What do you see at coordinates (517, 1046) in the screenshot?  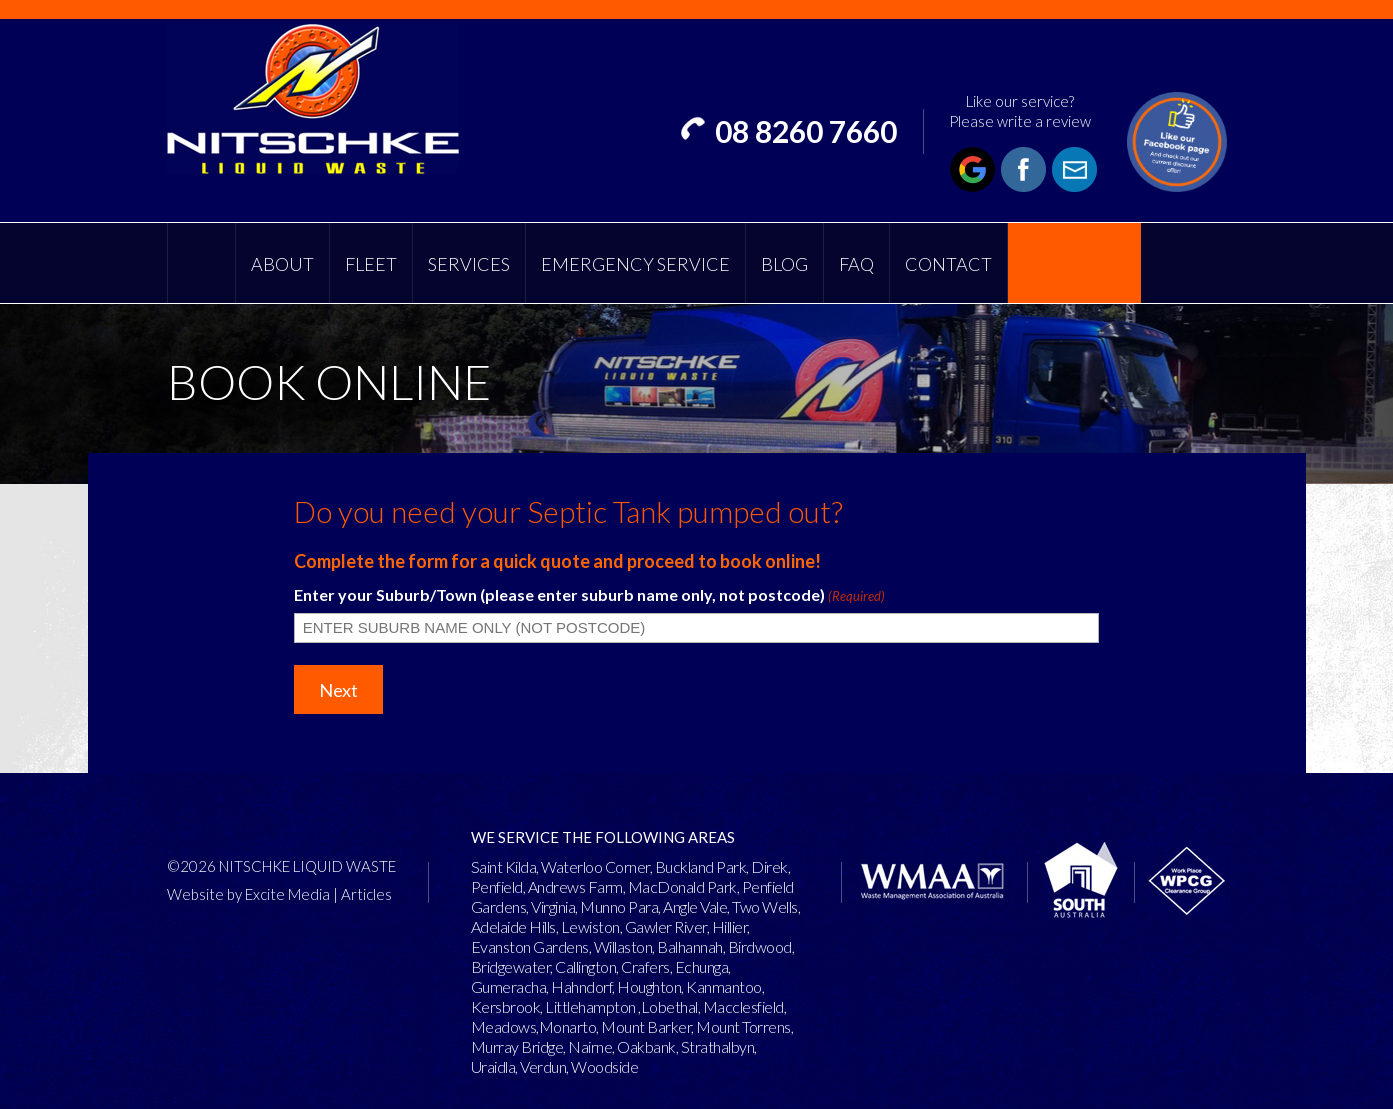 I see `Murray Bridge` at bounding box center [517, 1046].